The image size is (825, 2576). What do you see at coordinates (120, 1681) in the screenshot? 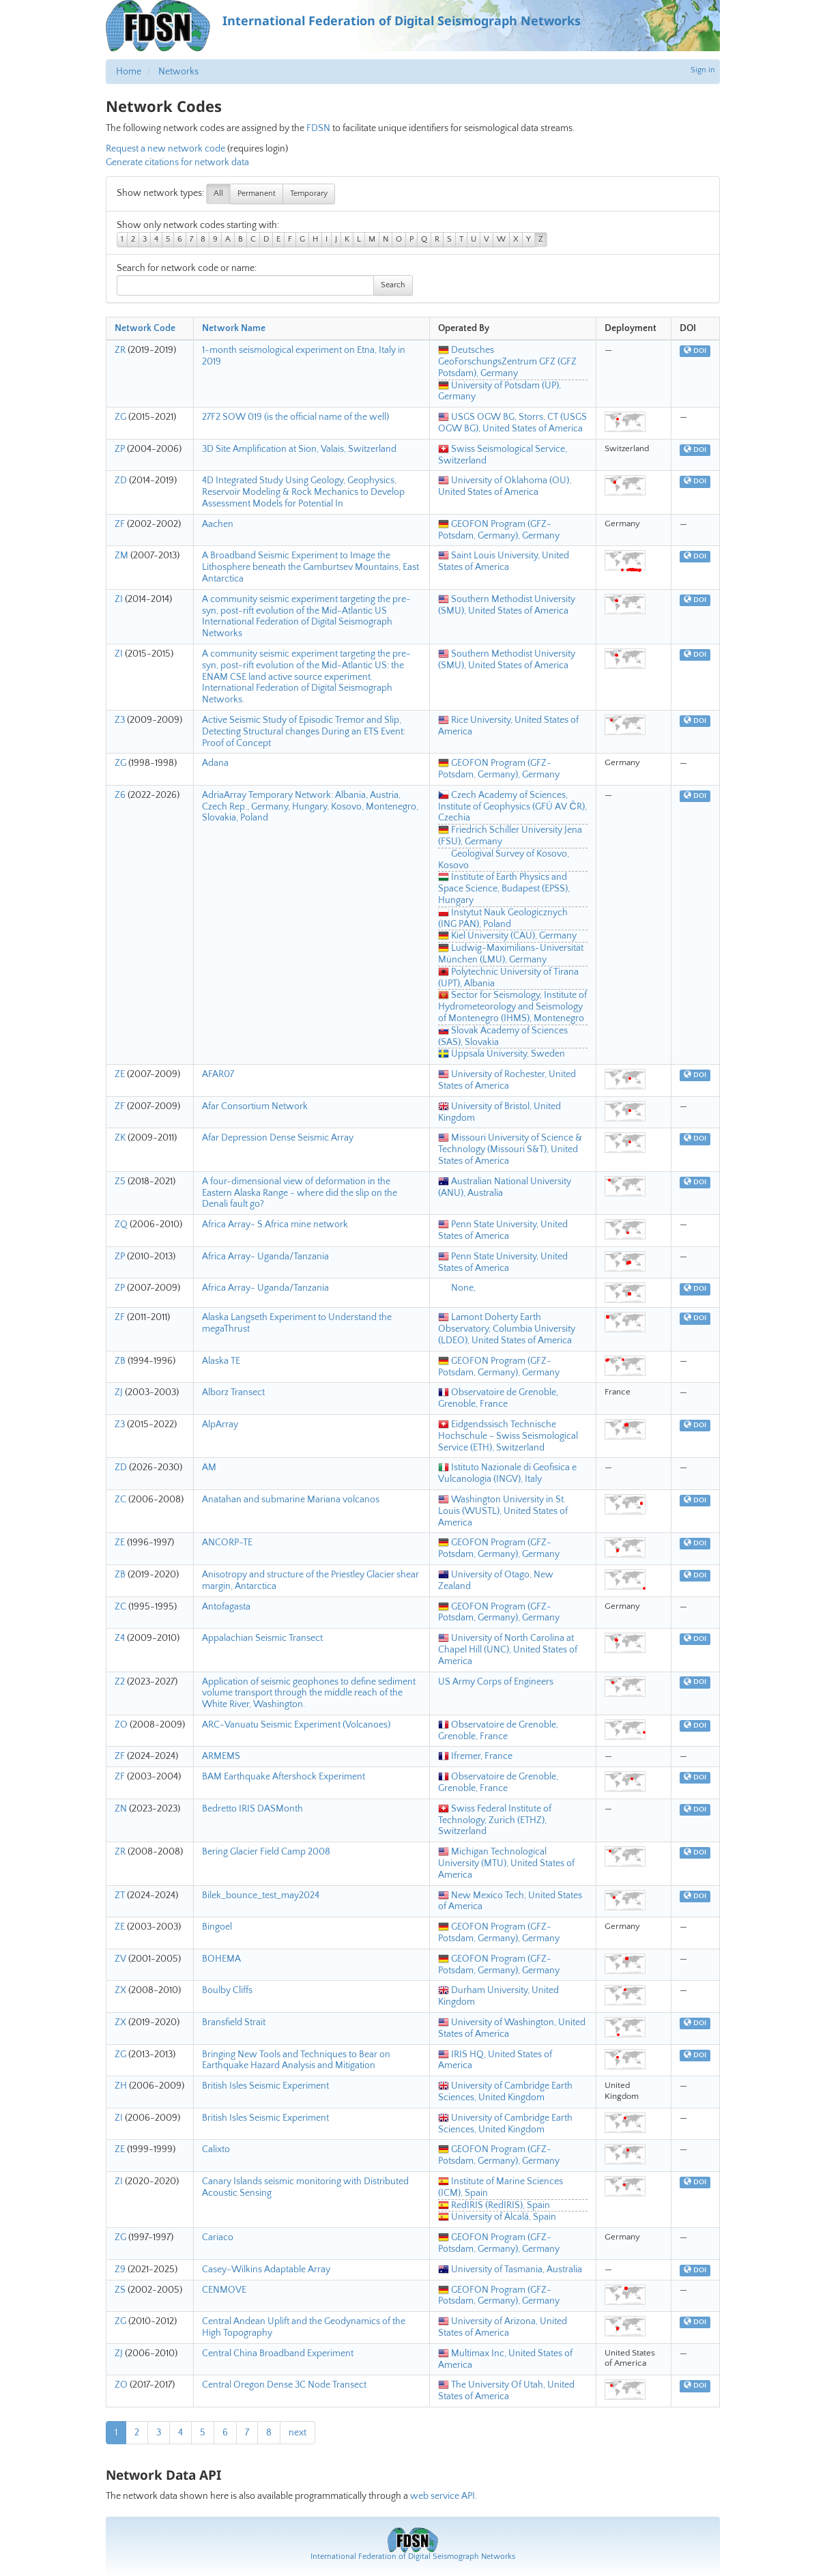
I see `Z2` at bounding box center [120, 1681].